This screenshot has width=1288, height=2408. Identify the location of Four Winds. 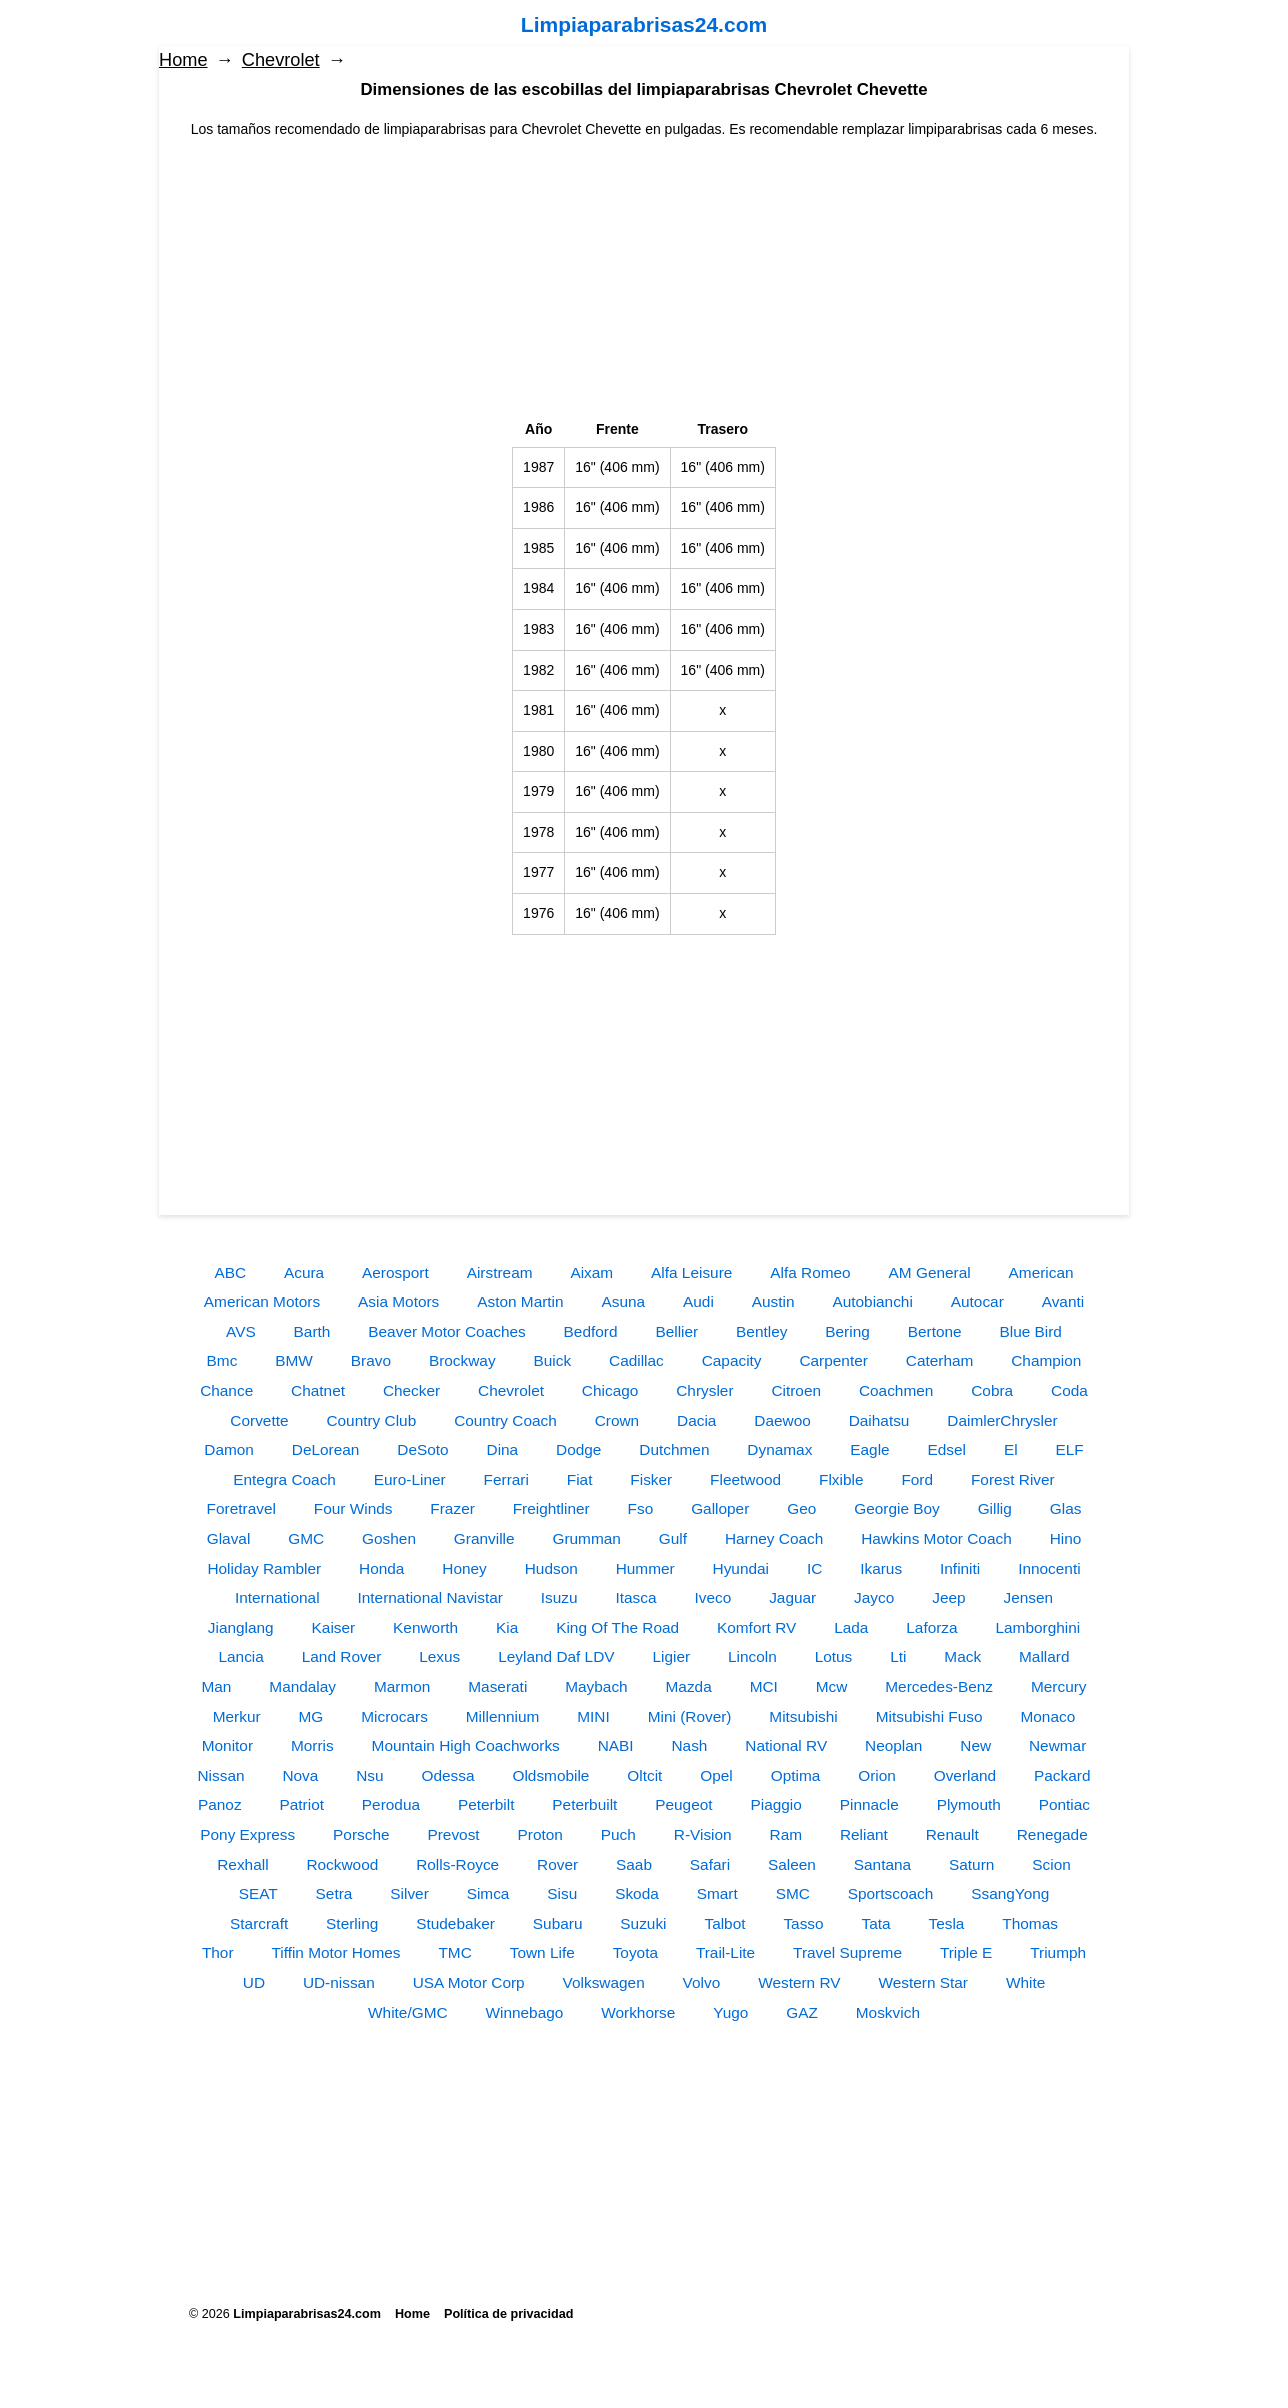
(353, 1508).